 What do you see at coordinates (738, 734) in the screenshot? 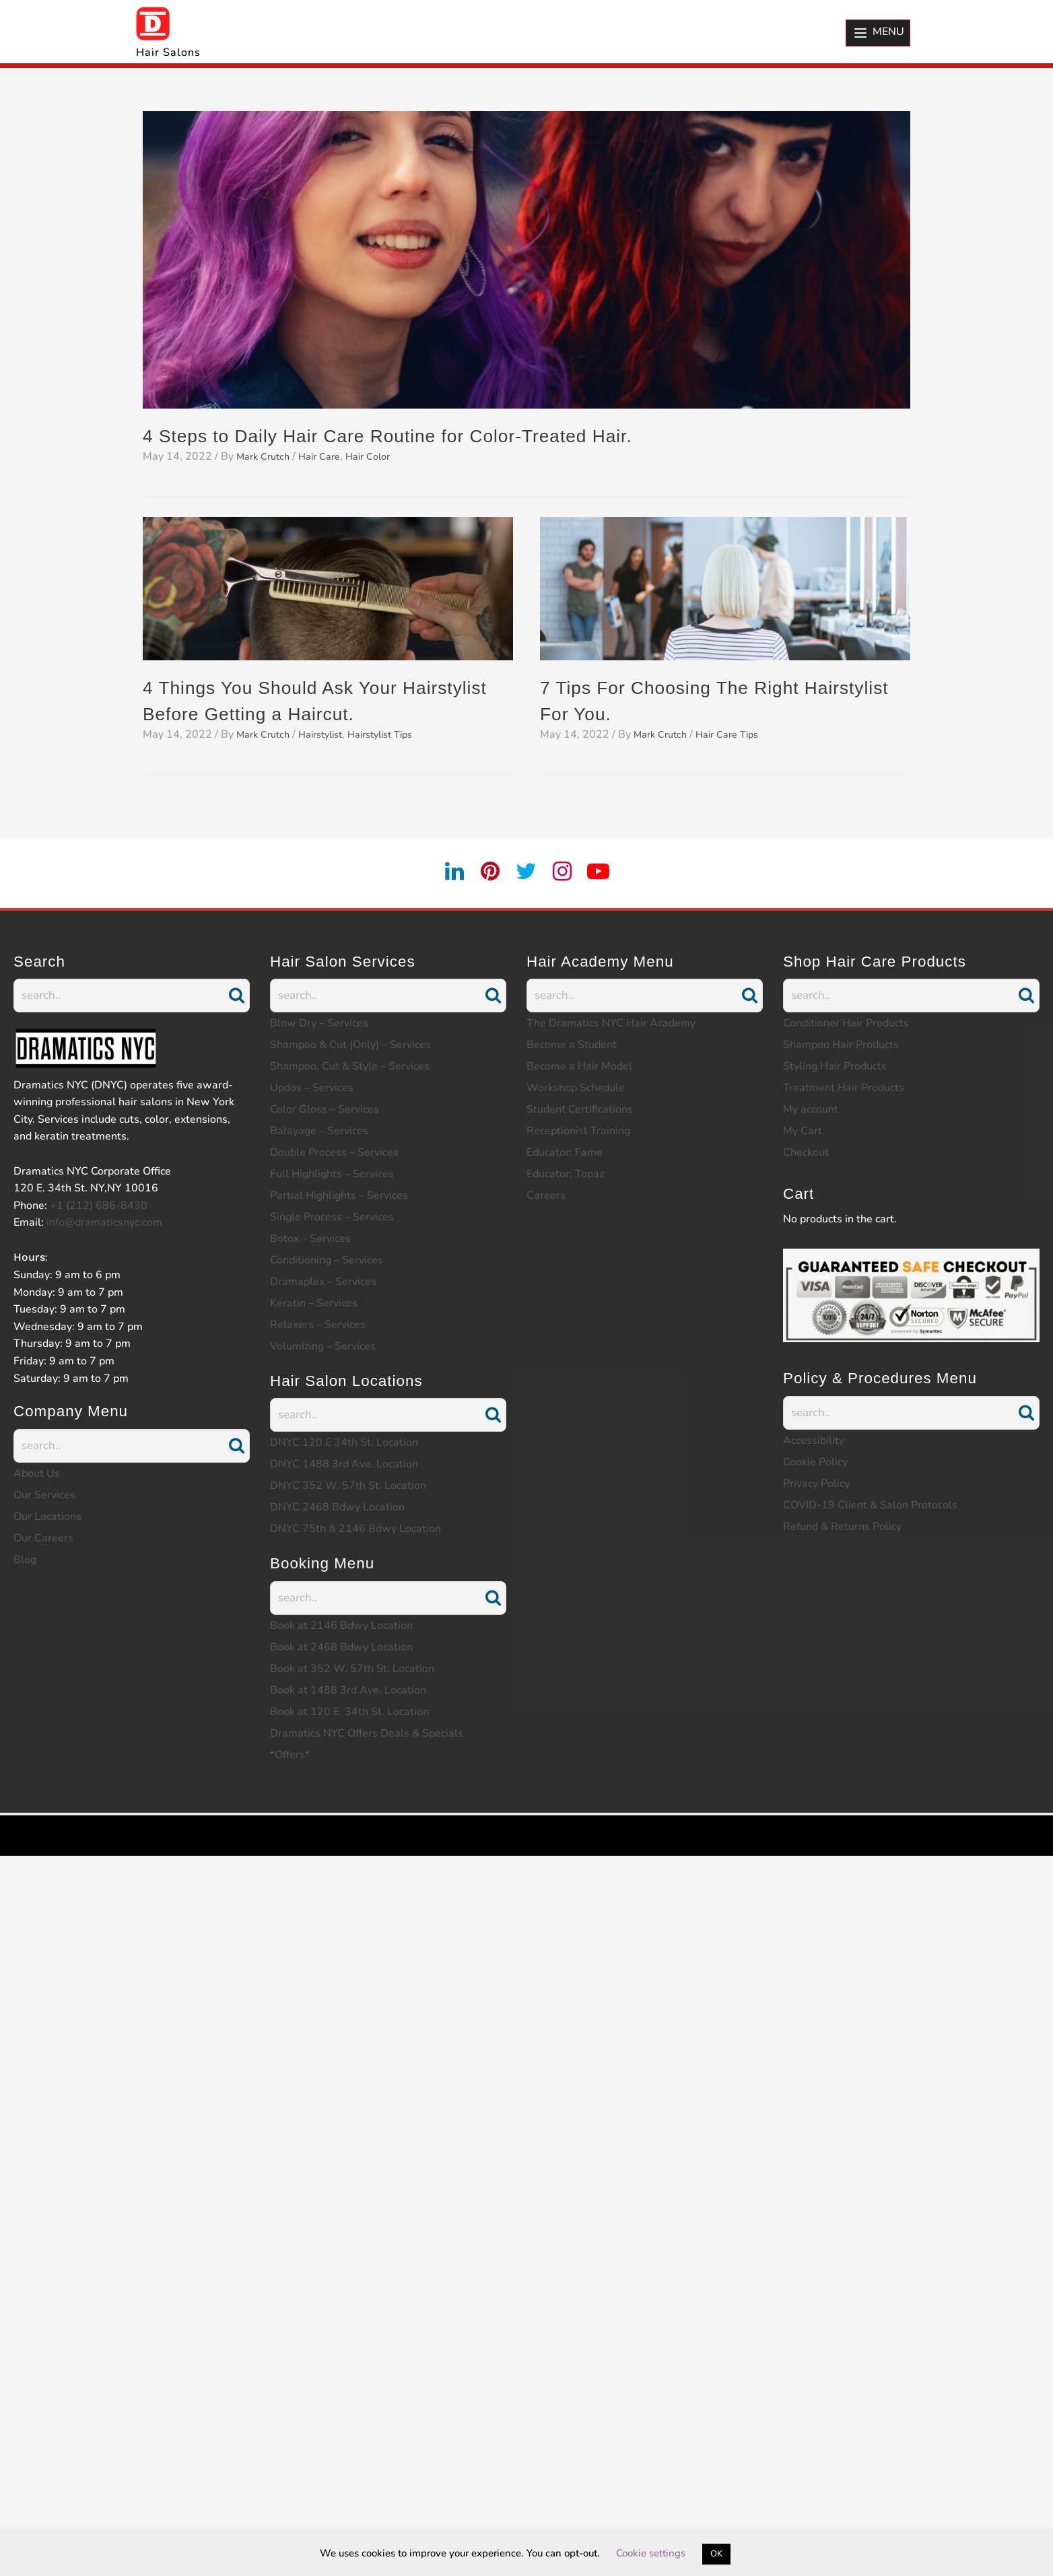
I see `Hair Care Tips` at bounding box center [738, 734].